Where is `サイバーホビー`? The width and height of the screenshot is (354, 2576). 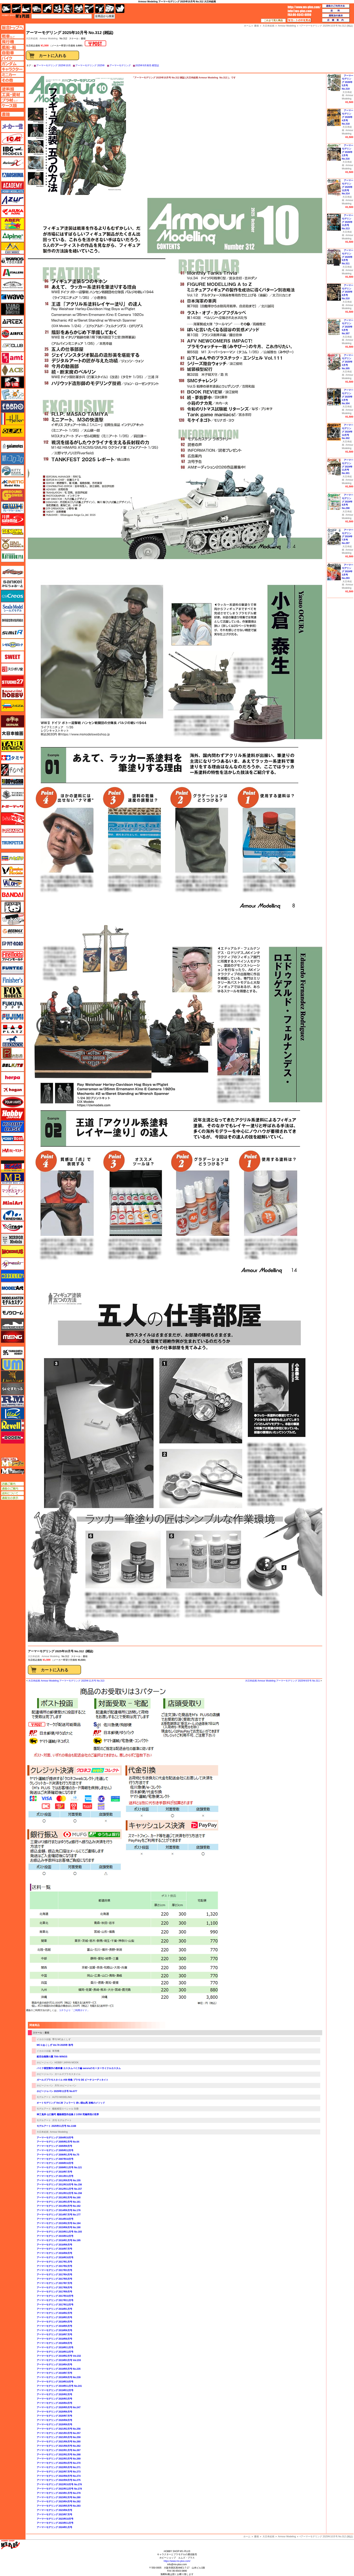
サイバーホビー is located at coordinates (12, 572).